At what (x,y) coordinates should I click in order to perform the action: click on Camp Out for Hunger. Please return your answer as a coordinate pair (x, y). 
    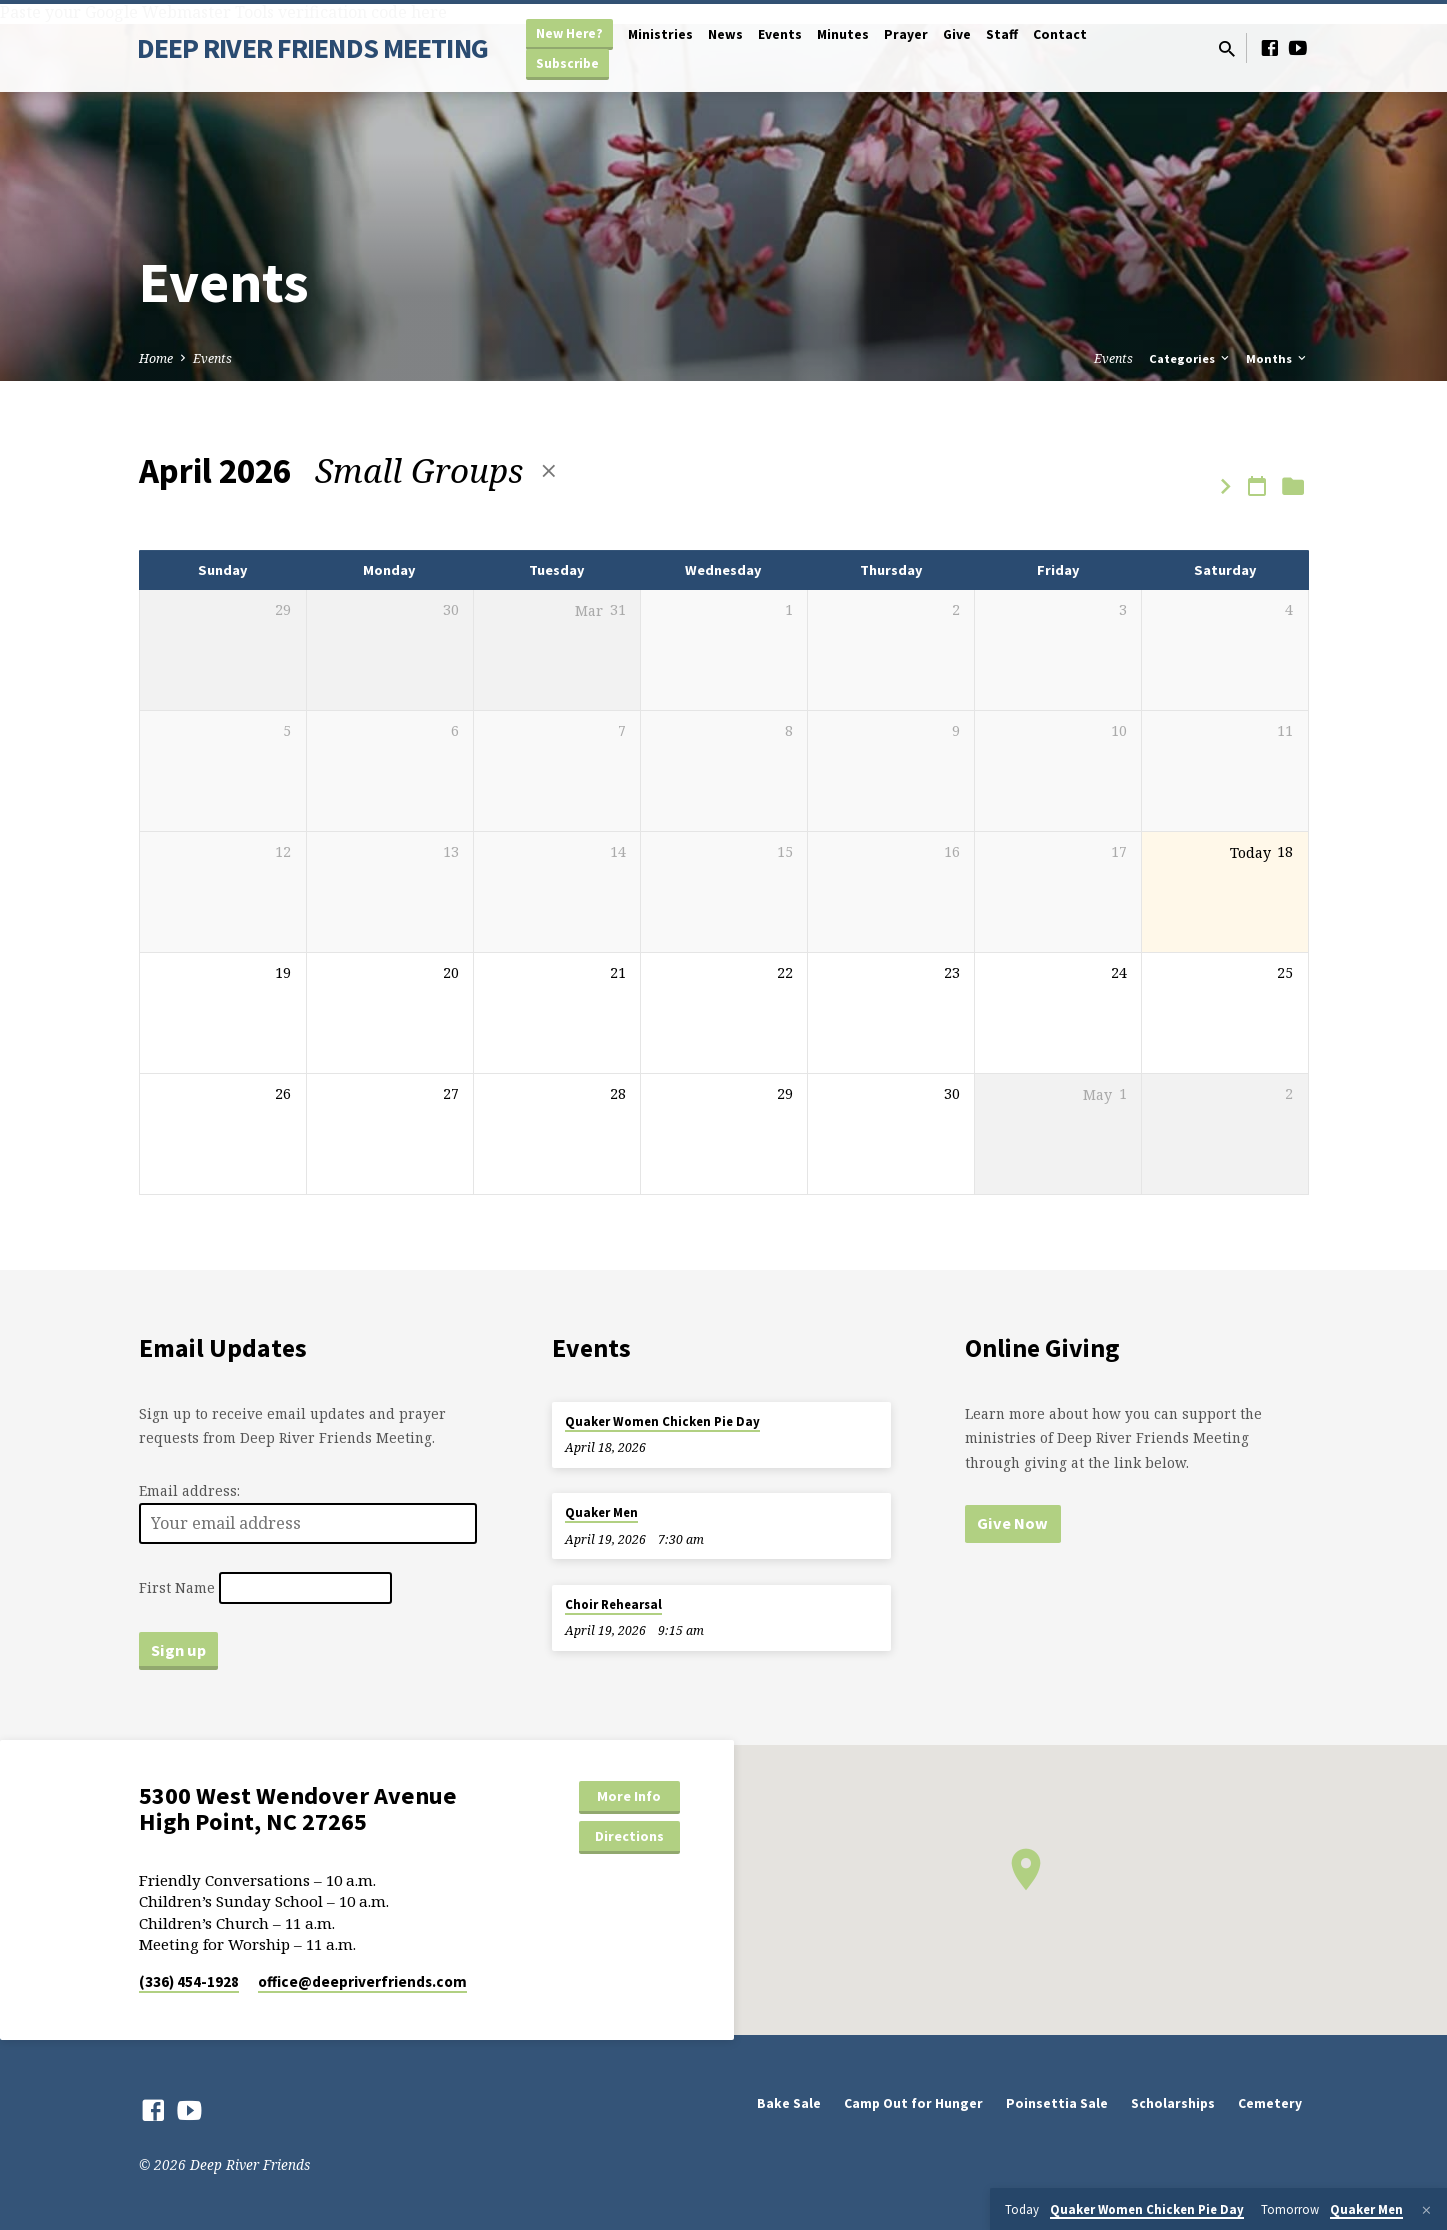
    Looking at the image, I should click on (913, 2103).